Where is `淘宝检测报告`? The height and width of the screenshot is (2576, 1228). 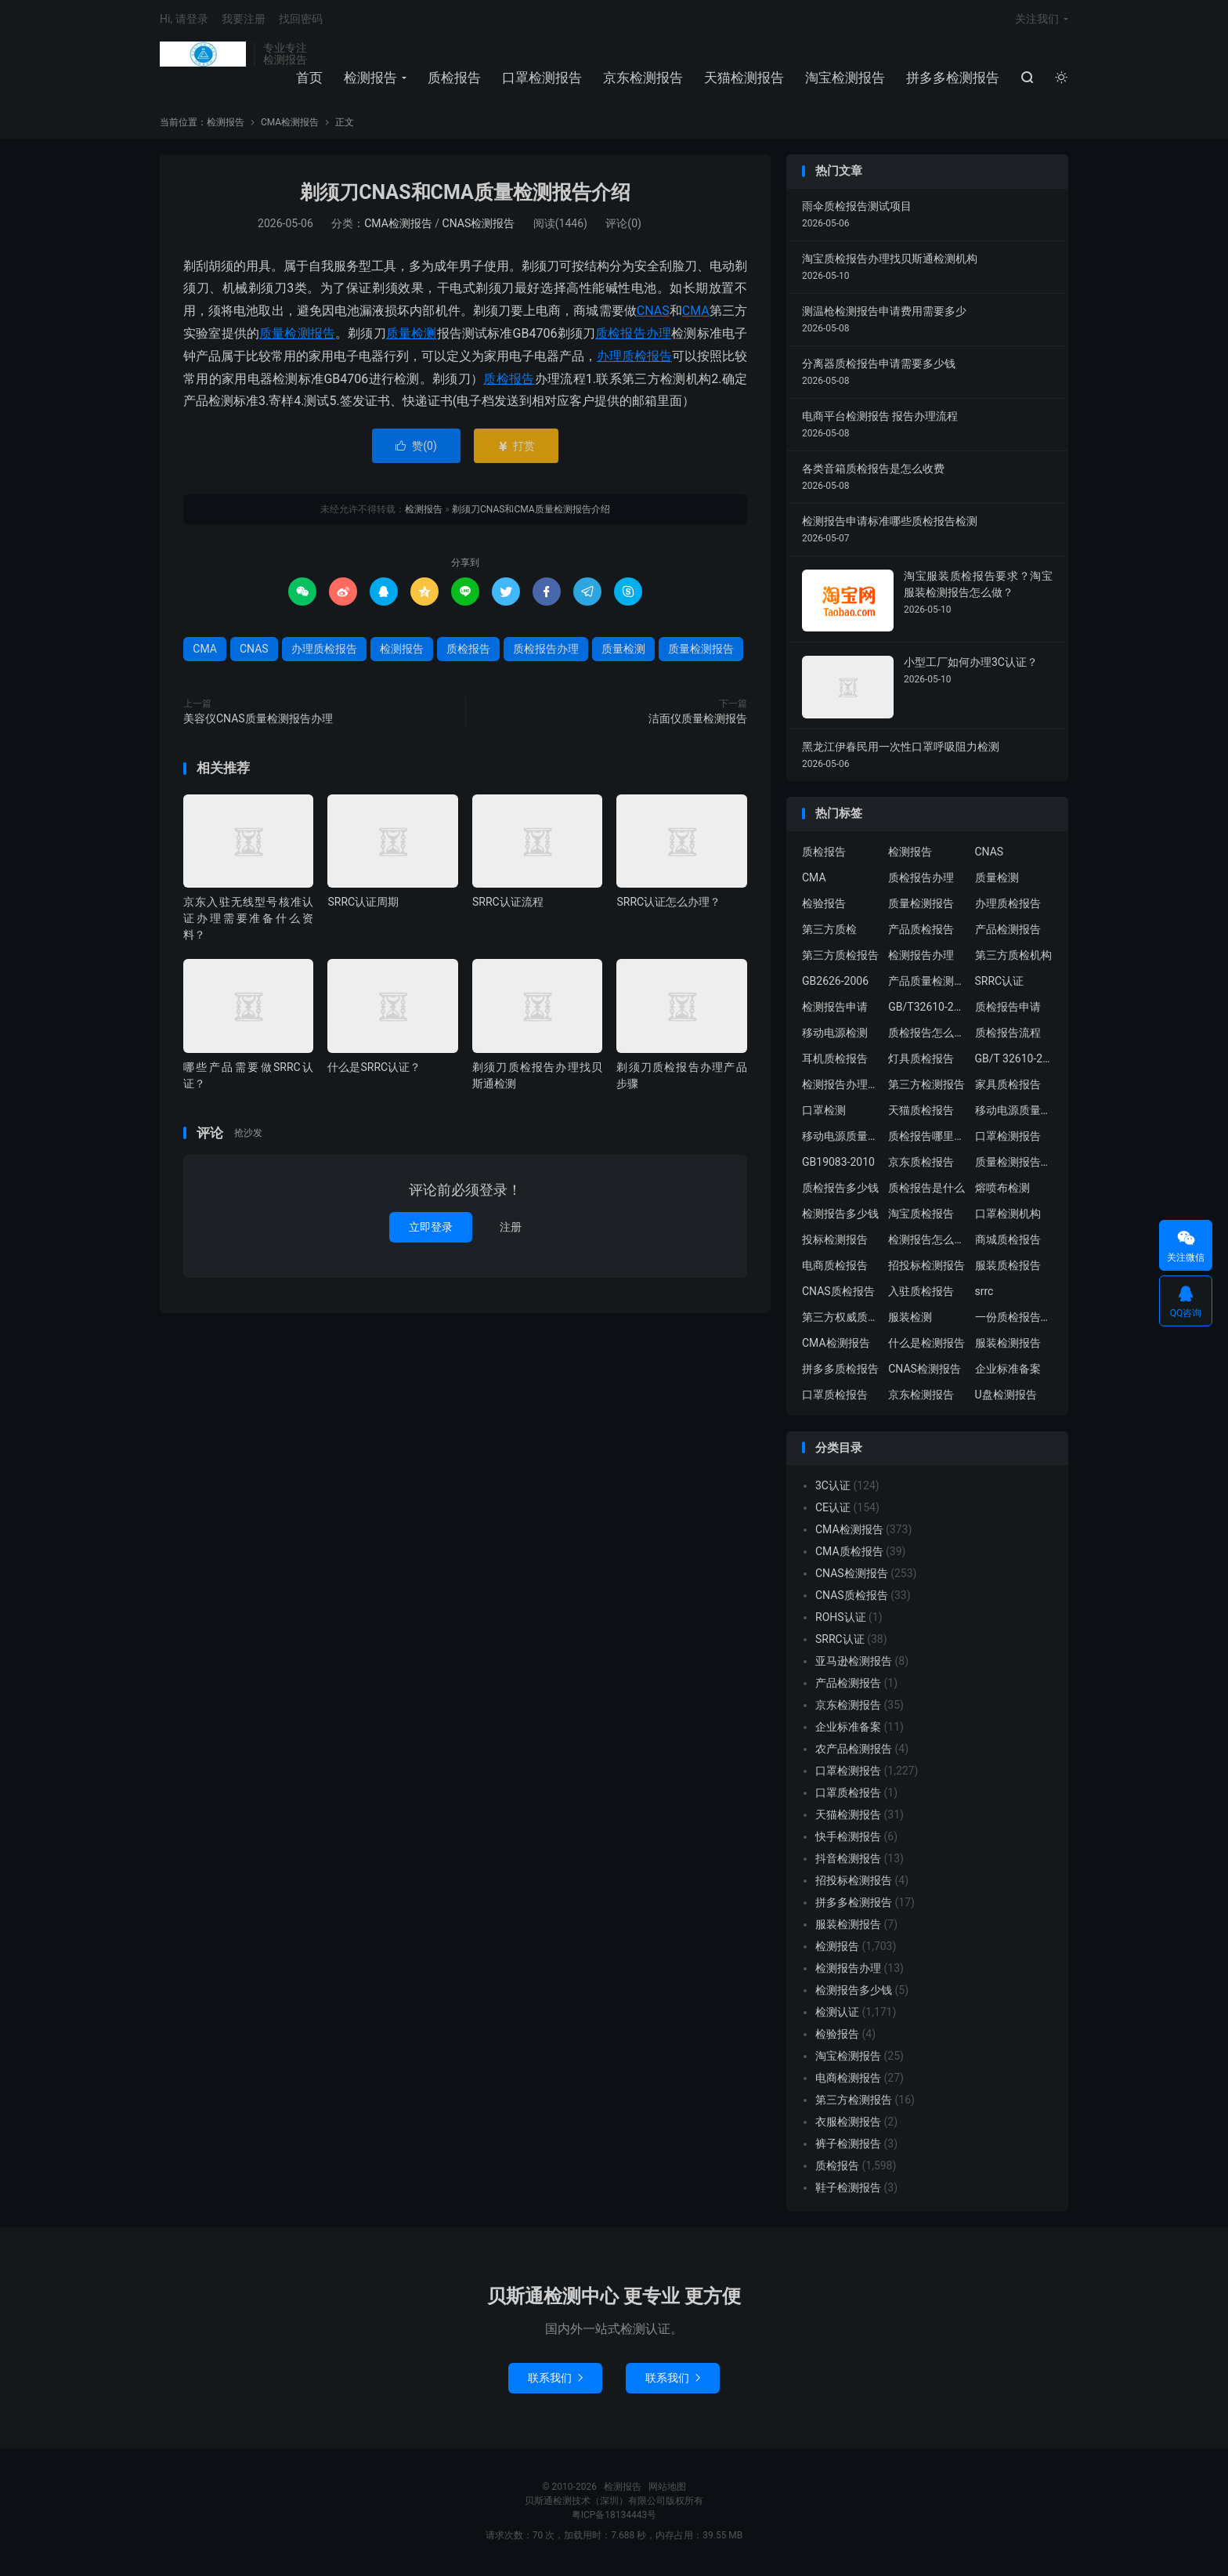 淘宝检测报告 is located at coordinates (845, 79).